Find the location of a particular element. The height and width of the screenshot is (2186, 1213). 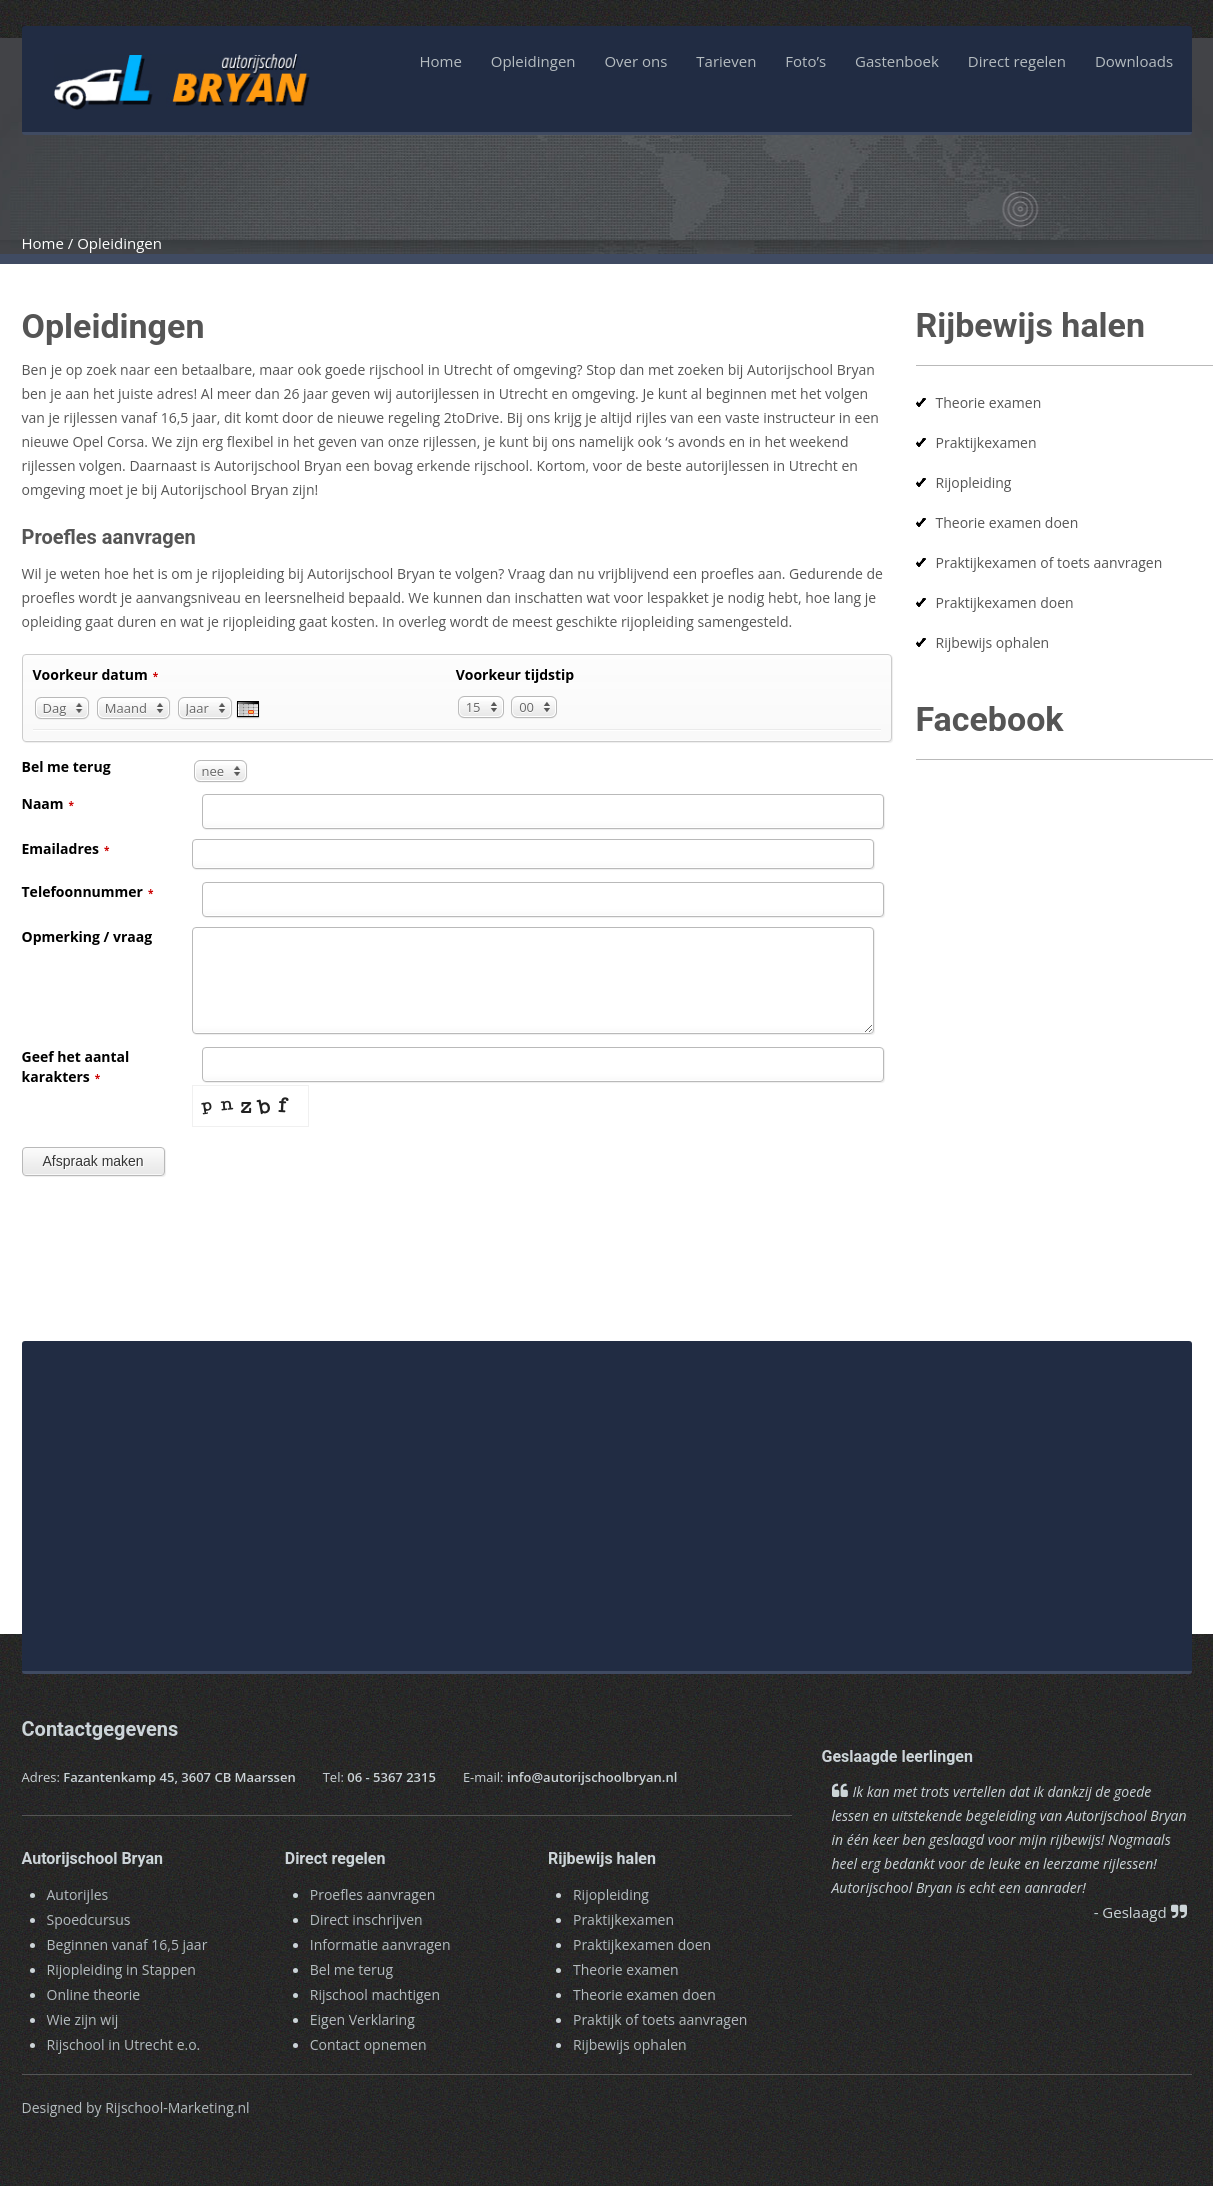

Informatie aanvragen is located at coordinates (380, 1944).